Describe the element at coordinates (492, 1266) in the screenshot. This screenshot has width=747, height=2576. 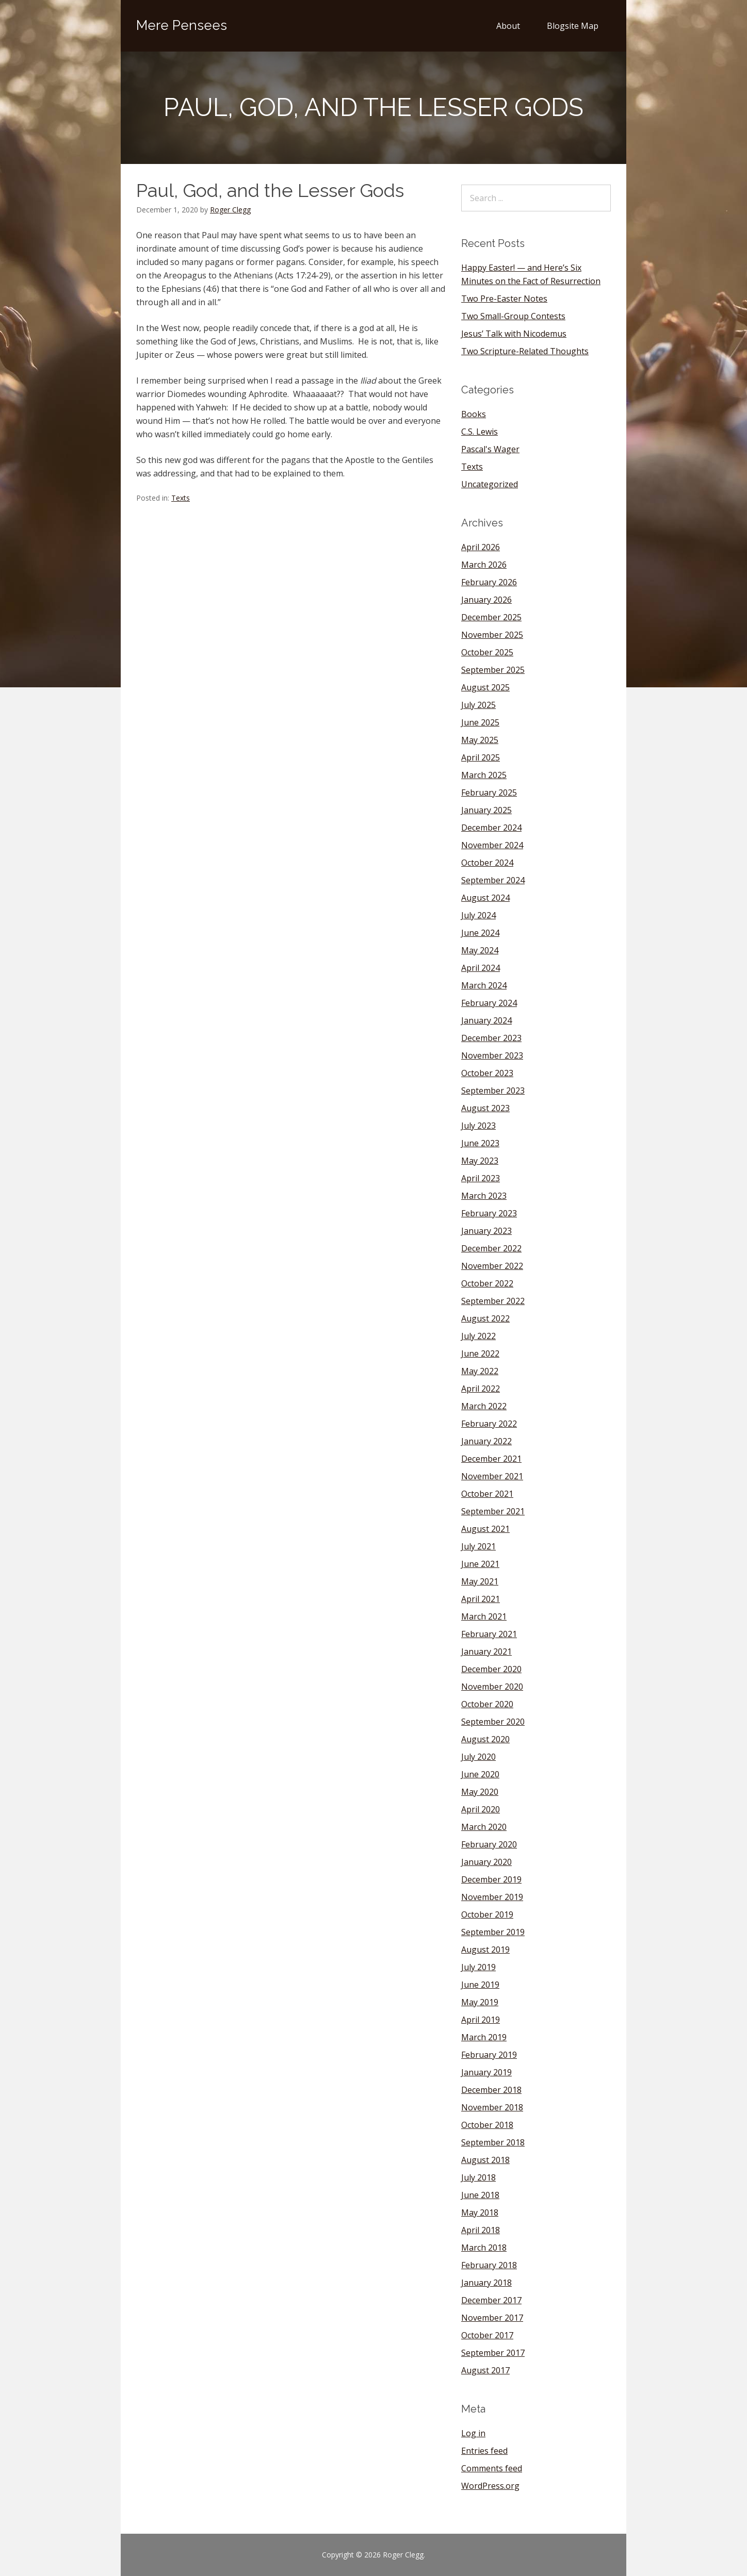
I see `November 2022` at that location.